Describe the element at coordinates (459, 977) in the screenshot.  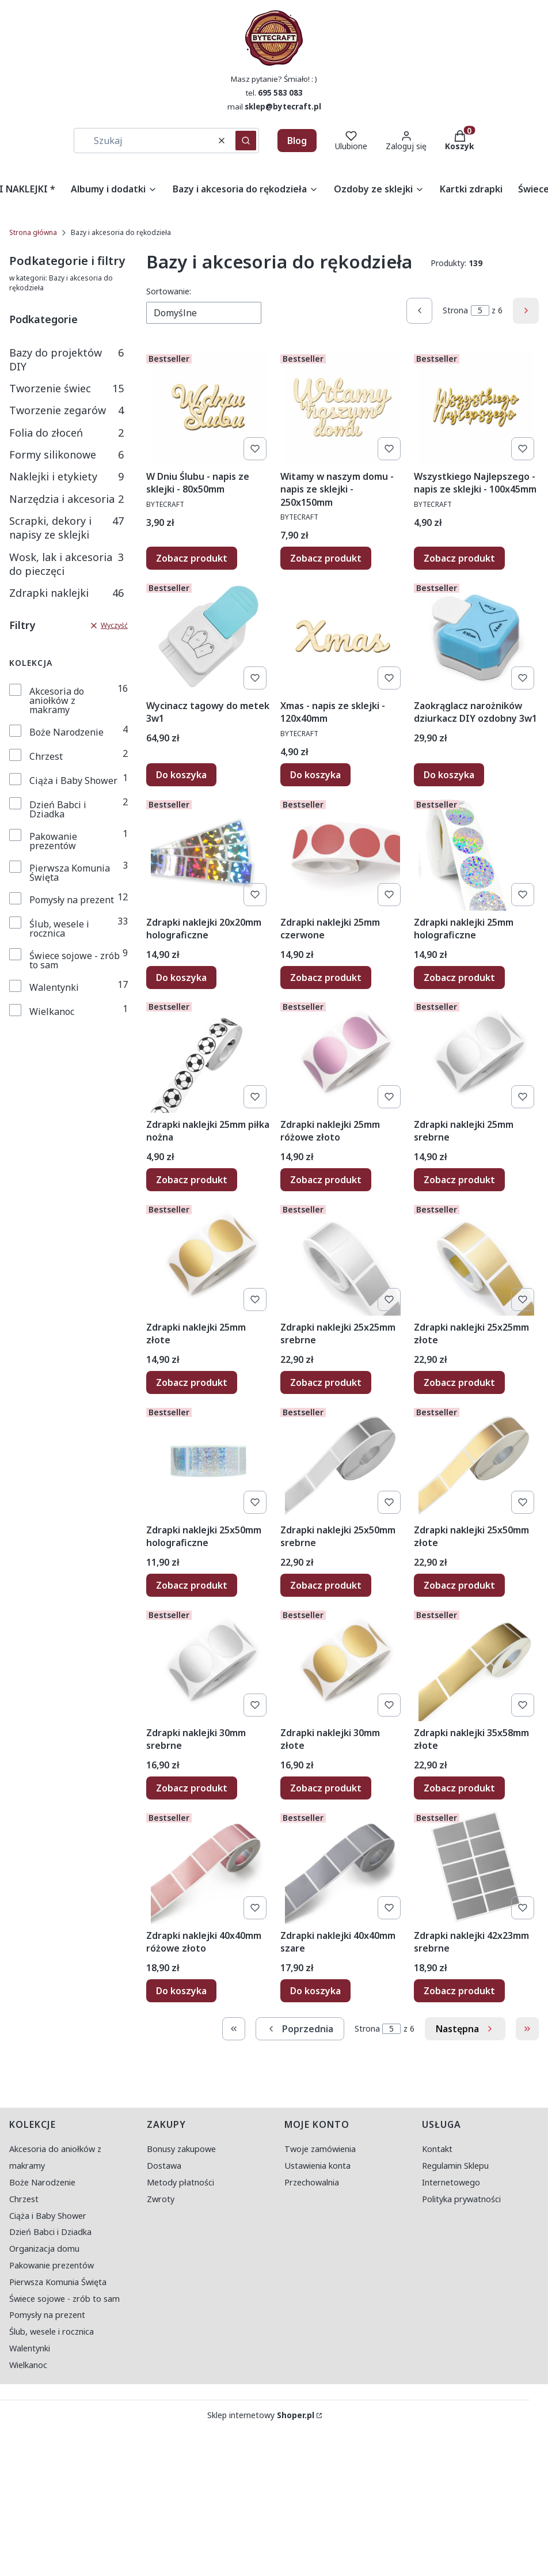
I see `Zobacz produkt [Zobacz produkt Zdrapki naklejki 25mm holograficzne]` at that location.